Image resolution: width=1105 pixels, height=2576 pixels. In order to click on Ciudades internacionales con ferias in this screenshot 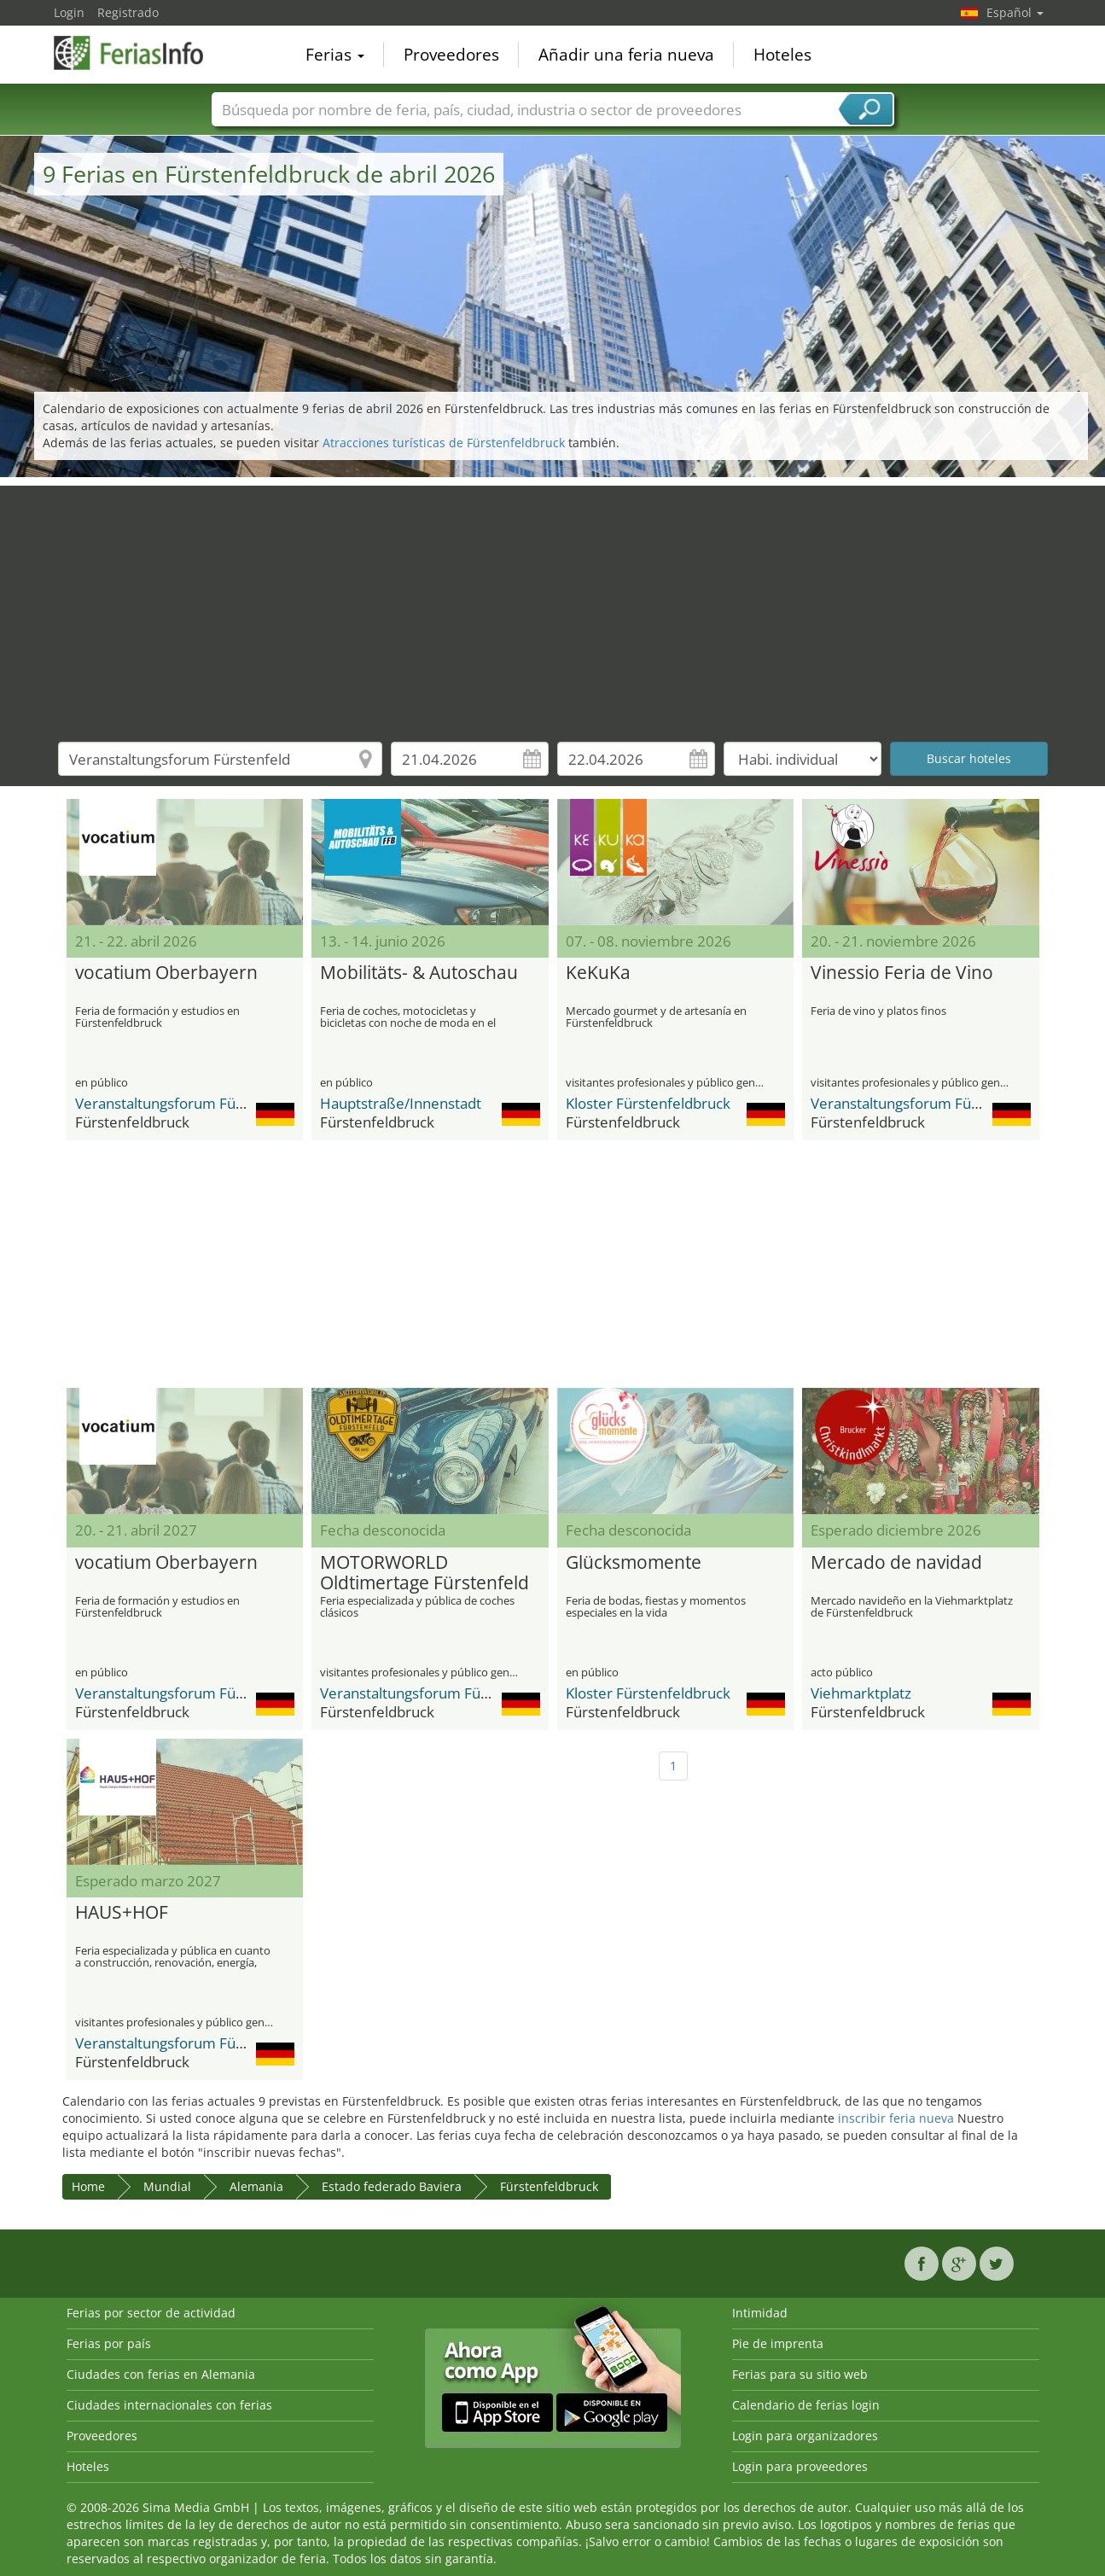, I will do `click(169, 2405)`.